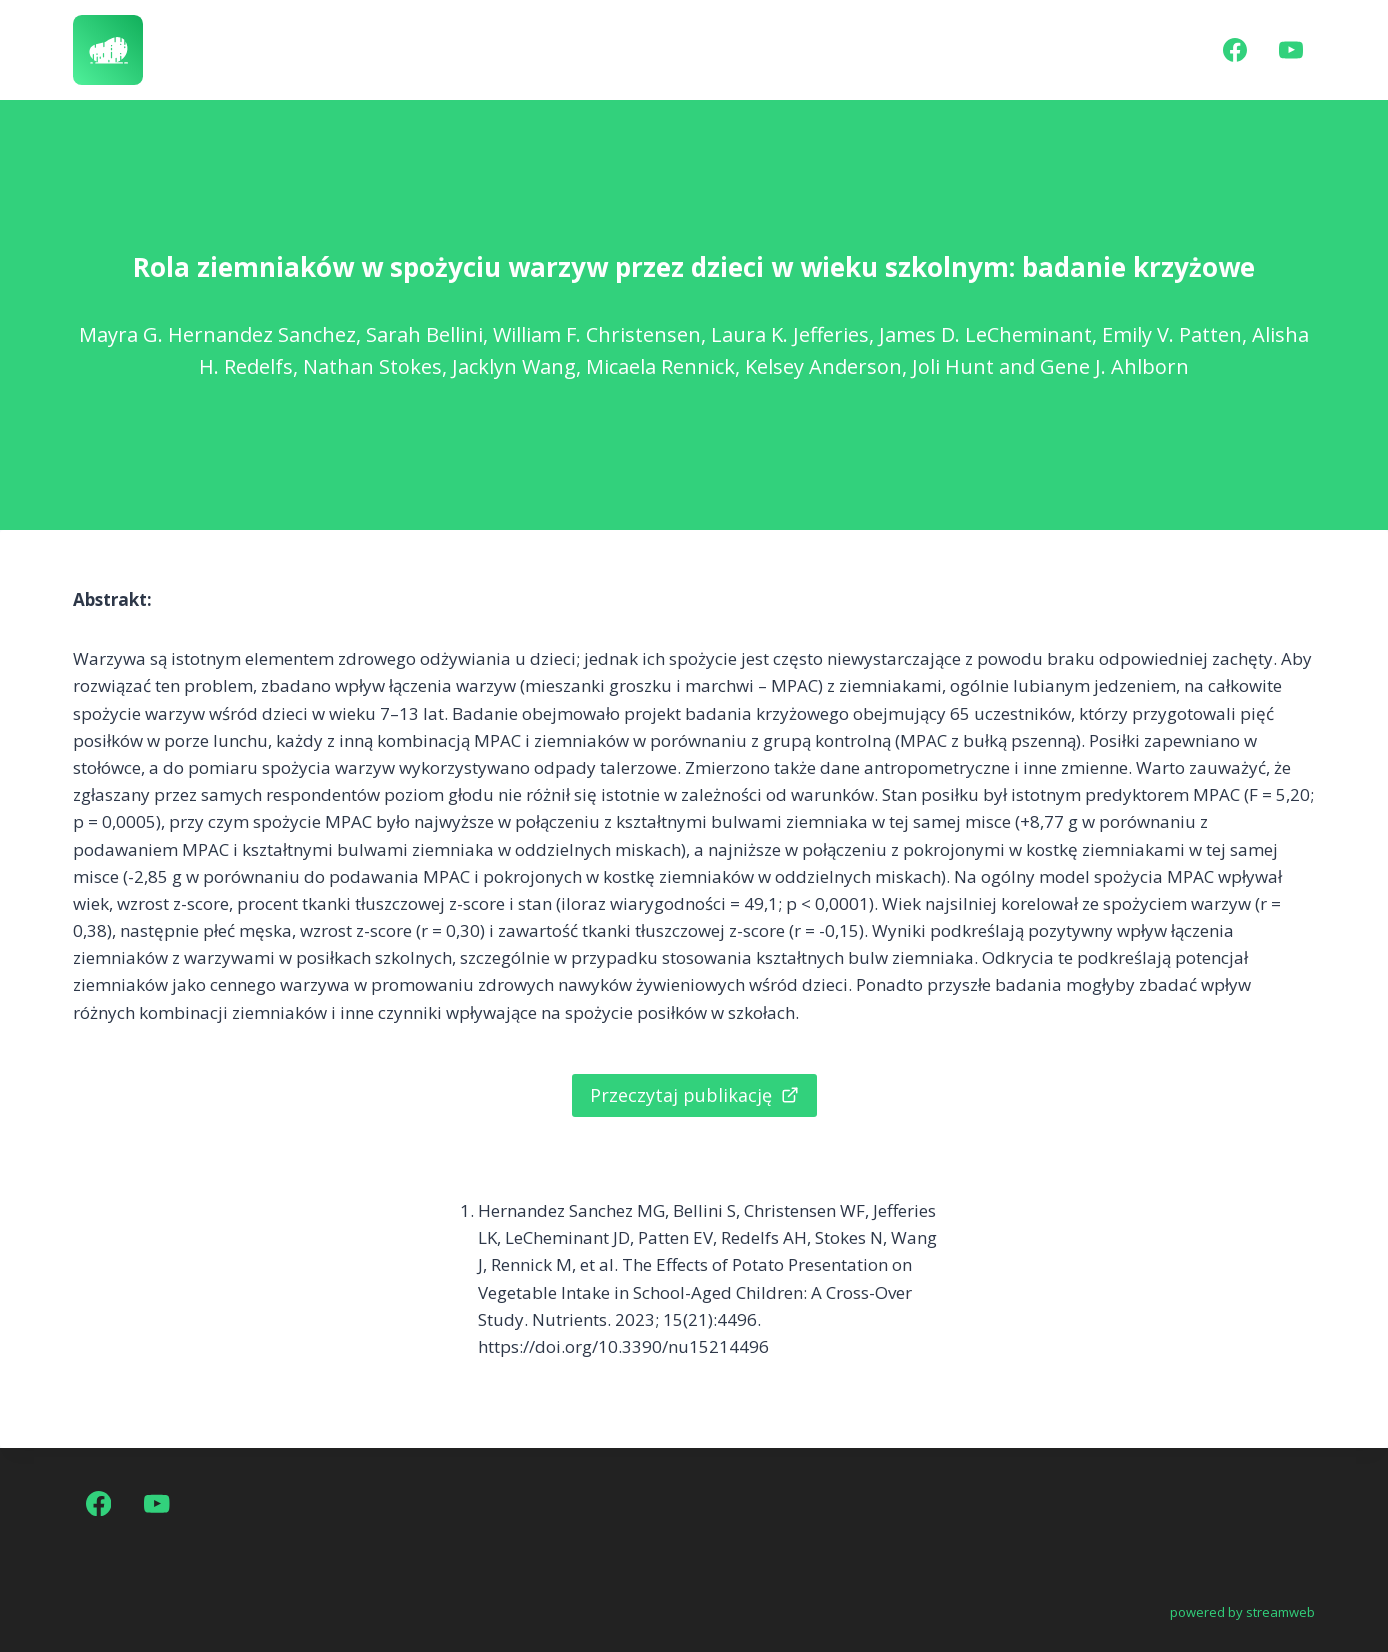 The image size is (1388, 1652). I want to click on [YouTube], so click(1291, 50).